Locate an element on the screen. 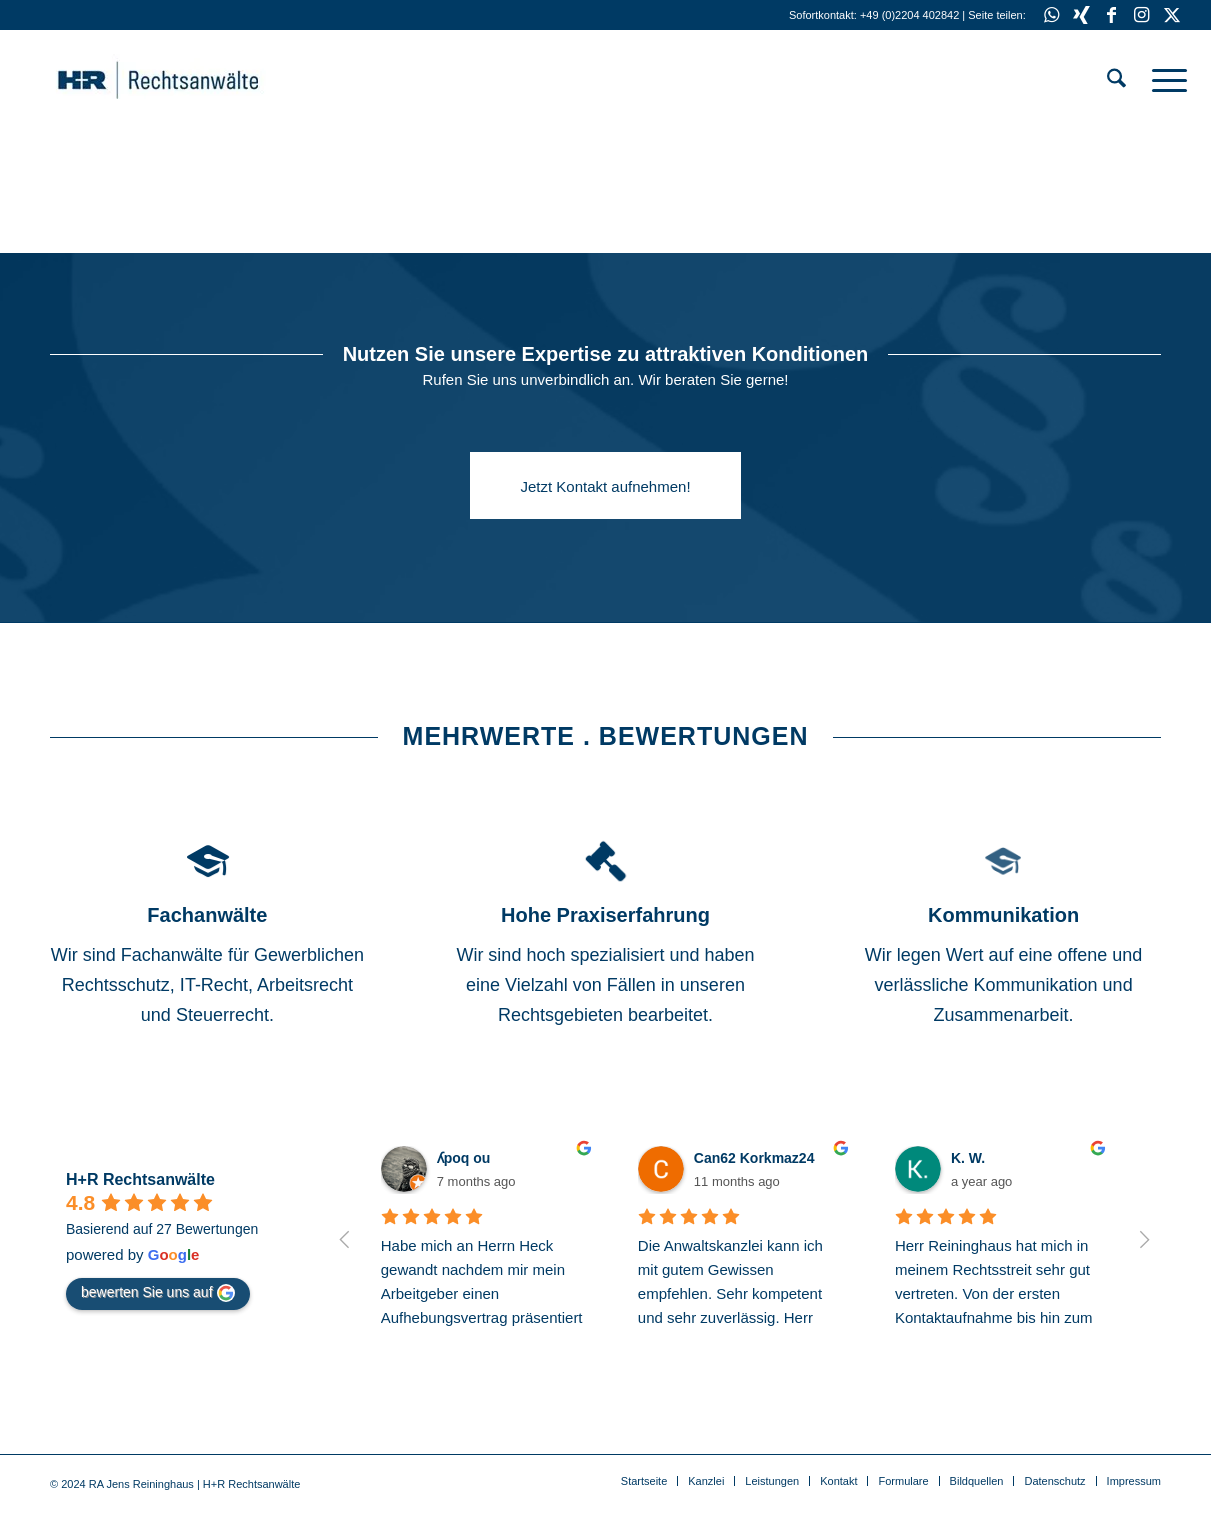 Image resolution: width=1211 pixels, height=1515 pixels. [Jetzt Kontakt aufnehmen!] is located at coordinates (605, 485).